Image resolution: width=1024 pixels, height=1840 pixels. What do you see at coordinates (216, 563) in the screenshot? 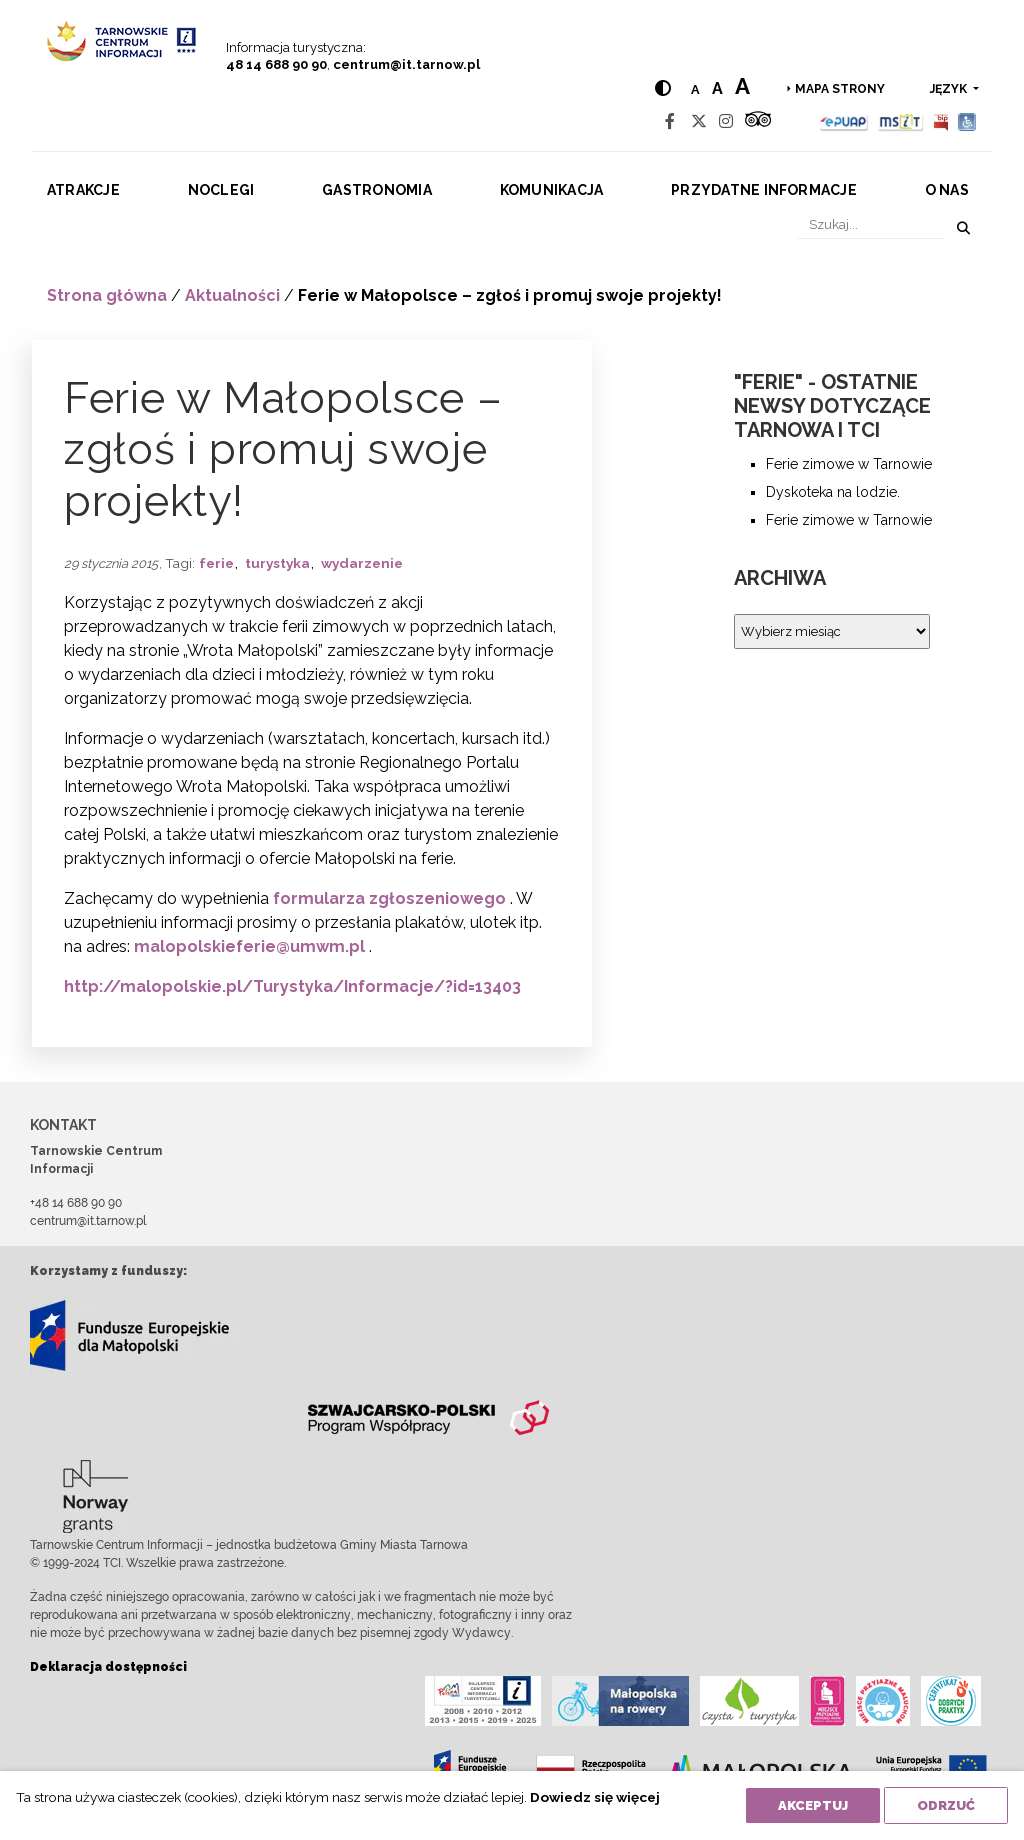
I see `ferie` at bounding box center [216, 563].